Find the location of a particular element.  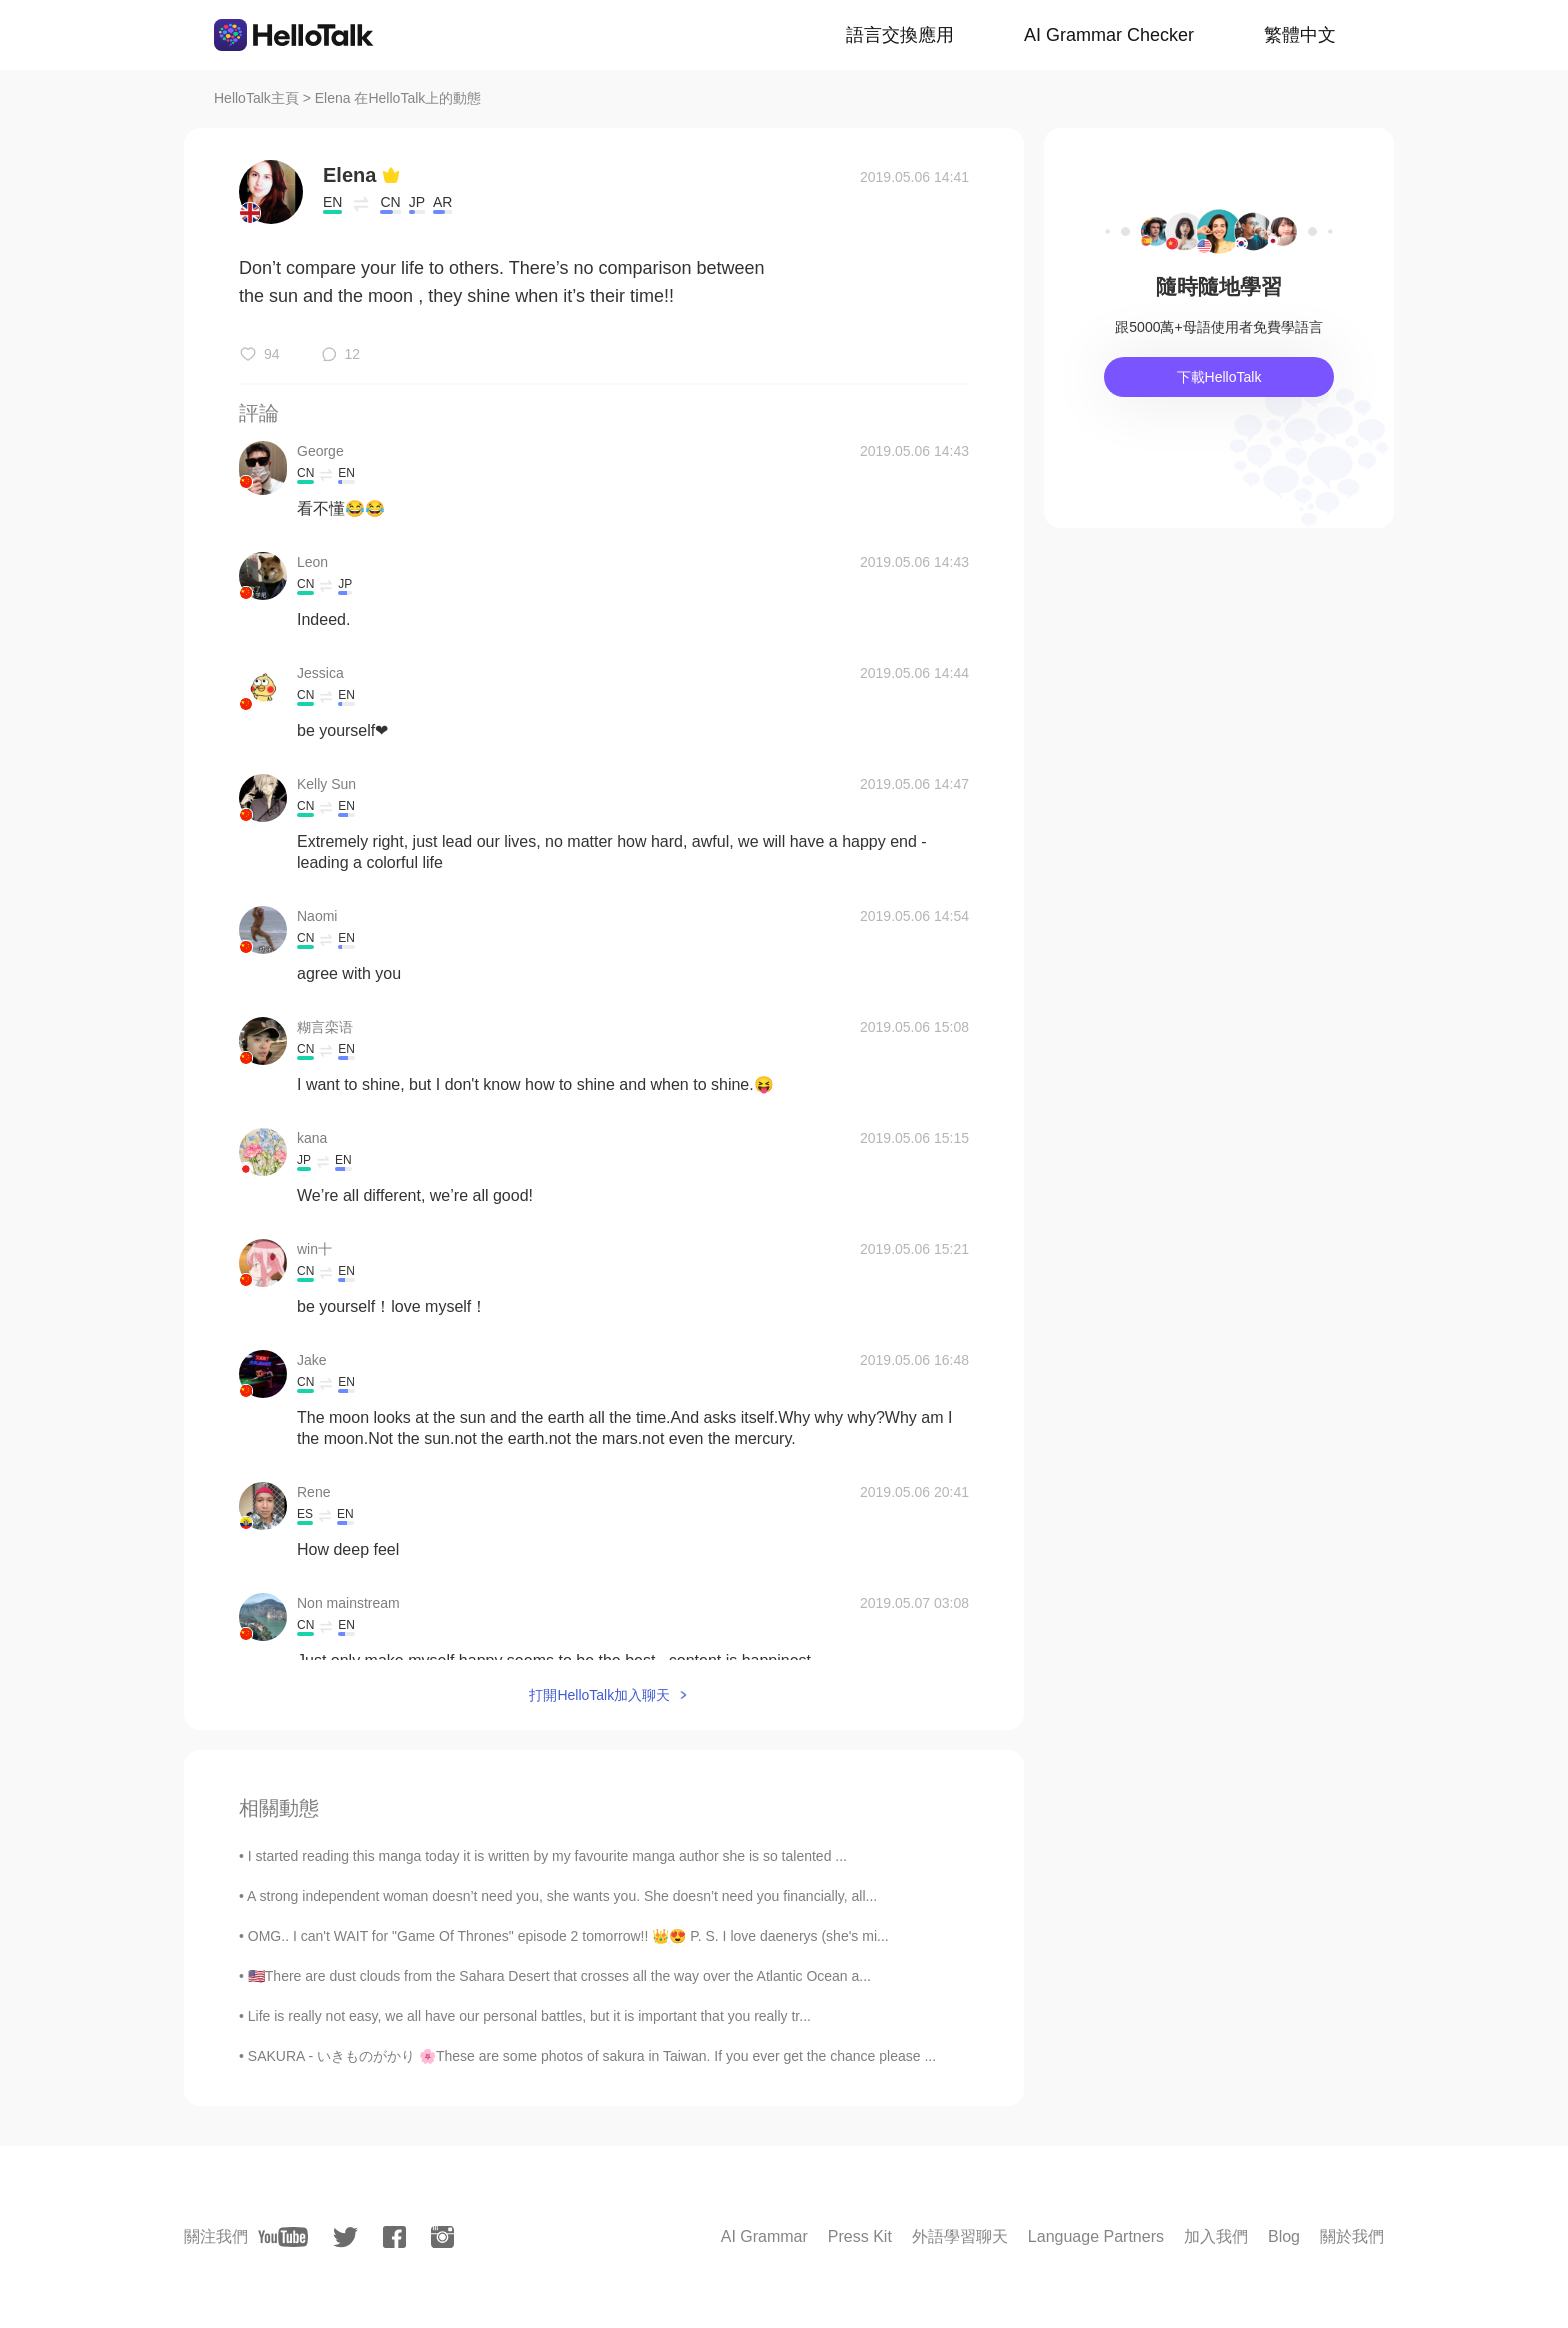

I started reading this manga today it is written by my favourite manga author she is so talented ... is located at coordinates (547, 1856).